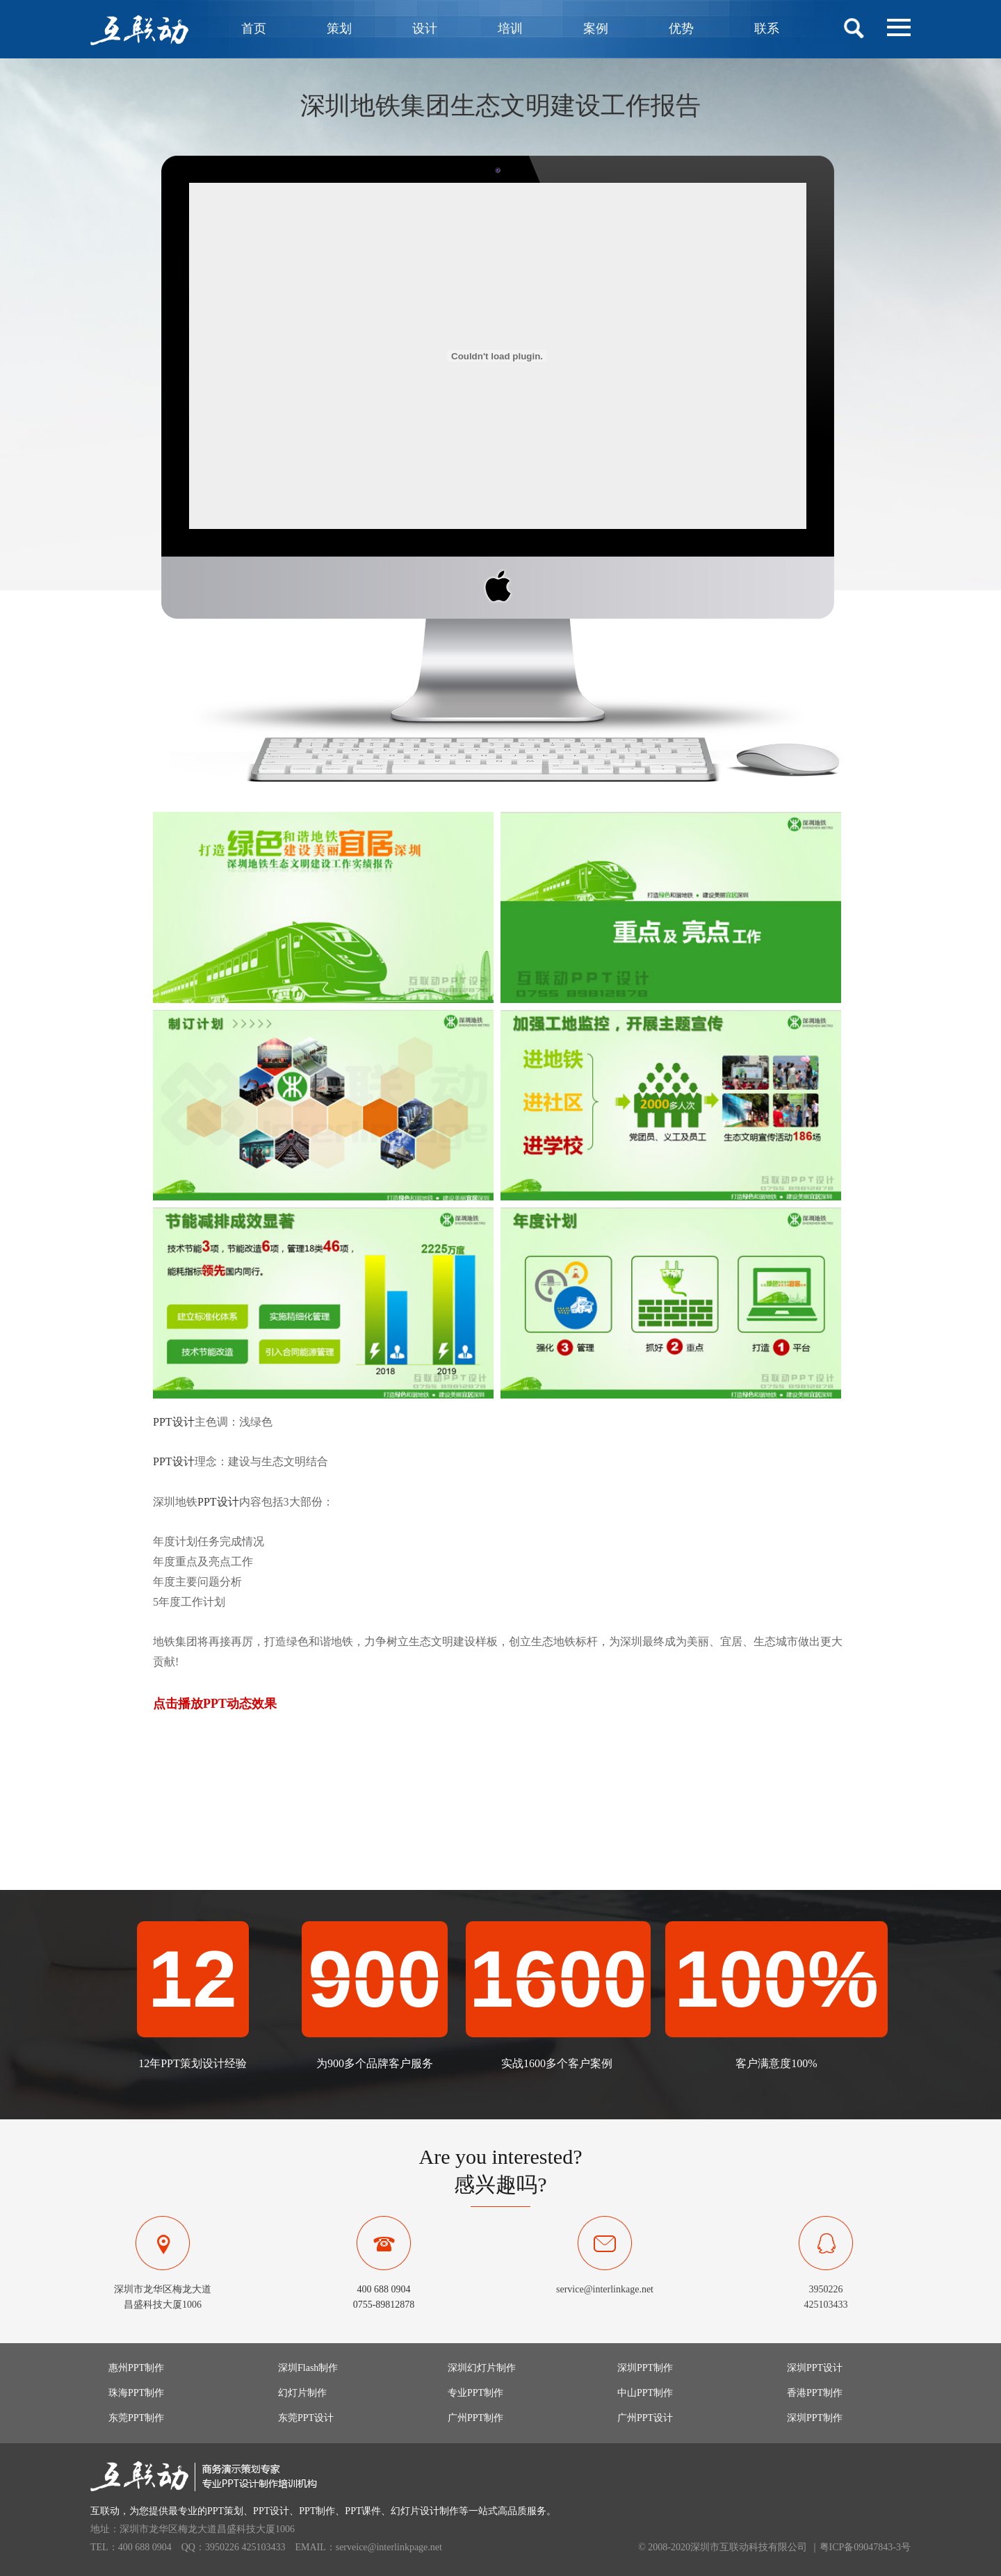 The width and height of the screenshot is (1001, 2576). I want to click on 设计, so click(424, 28).